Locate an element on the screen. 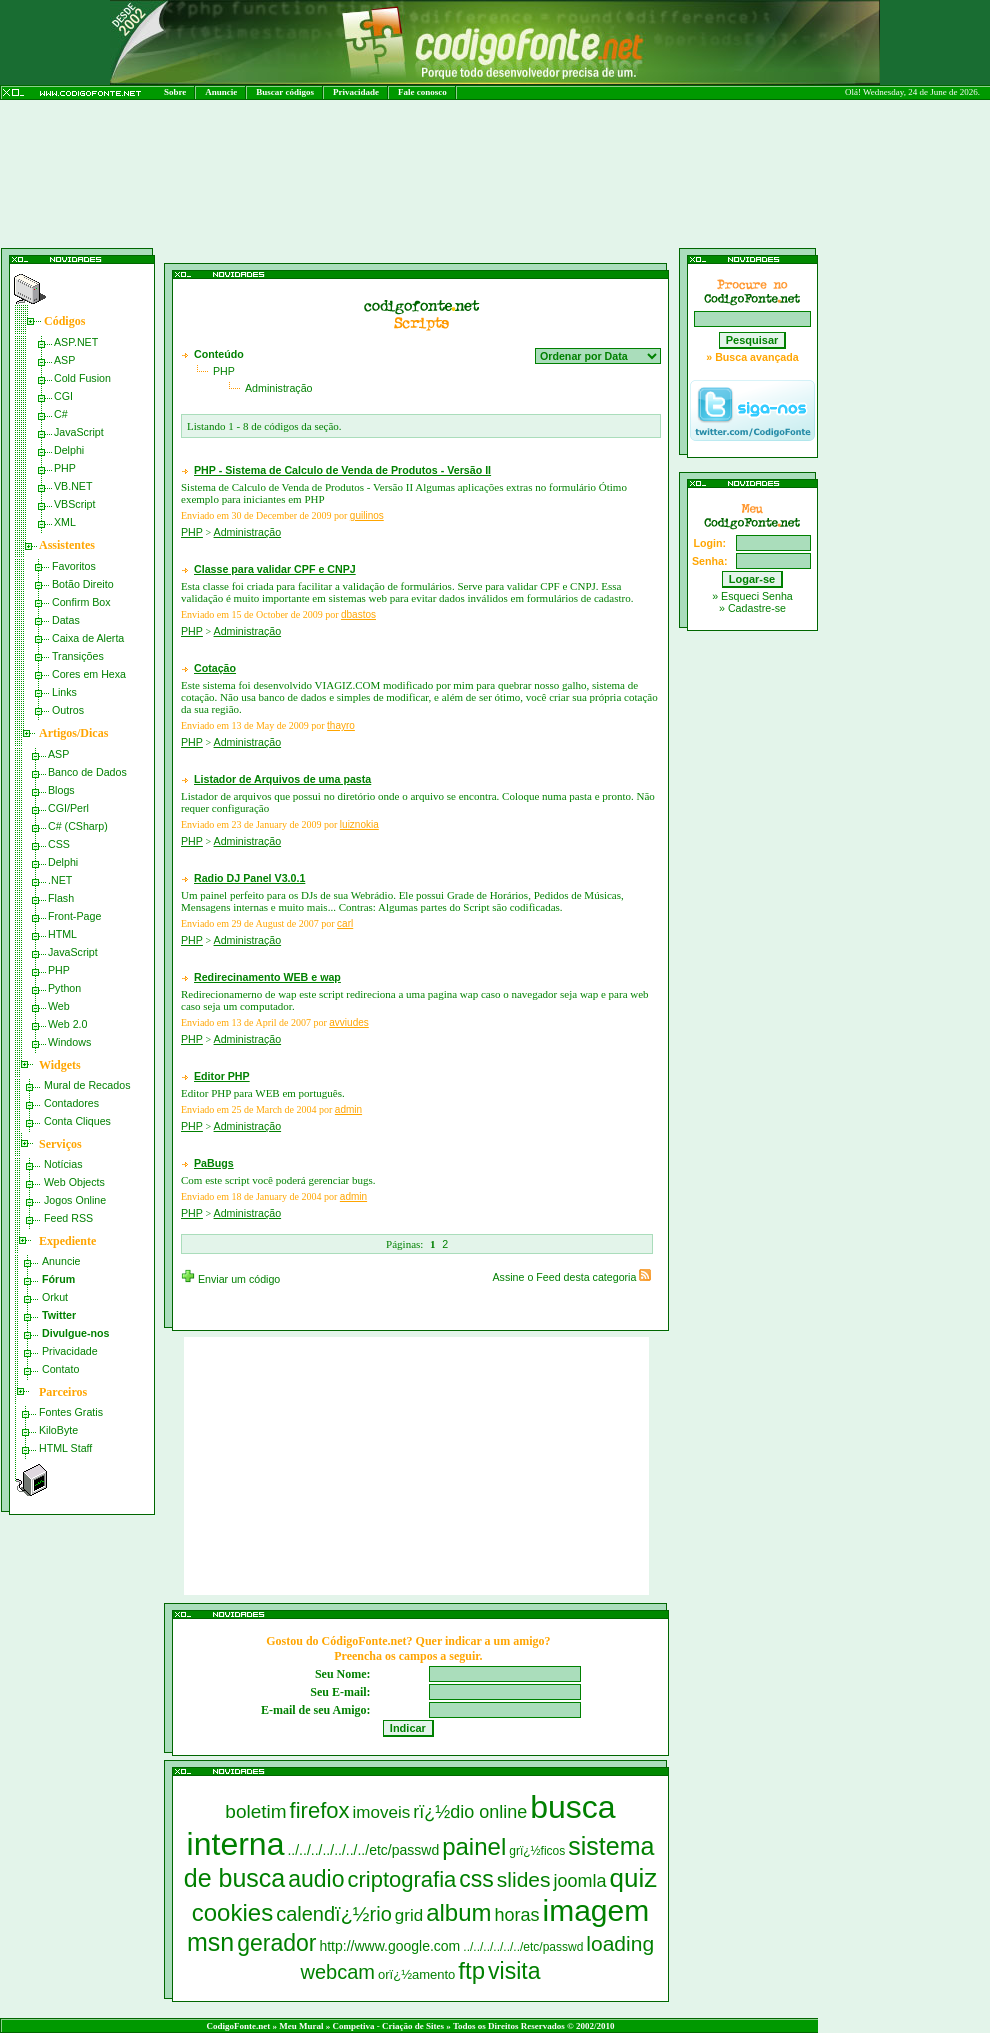 Image resolution: width=990 pixels, height=2033 pixels. Jogos Online is located at coordinates (75, 1200).